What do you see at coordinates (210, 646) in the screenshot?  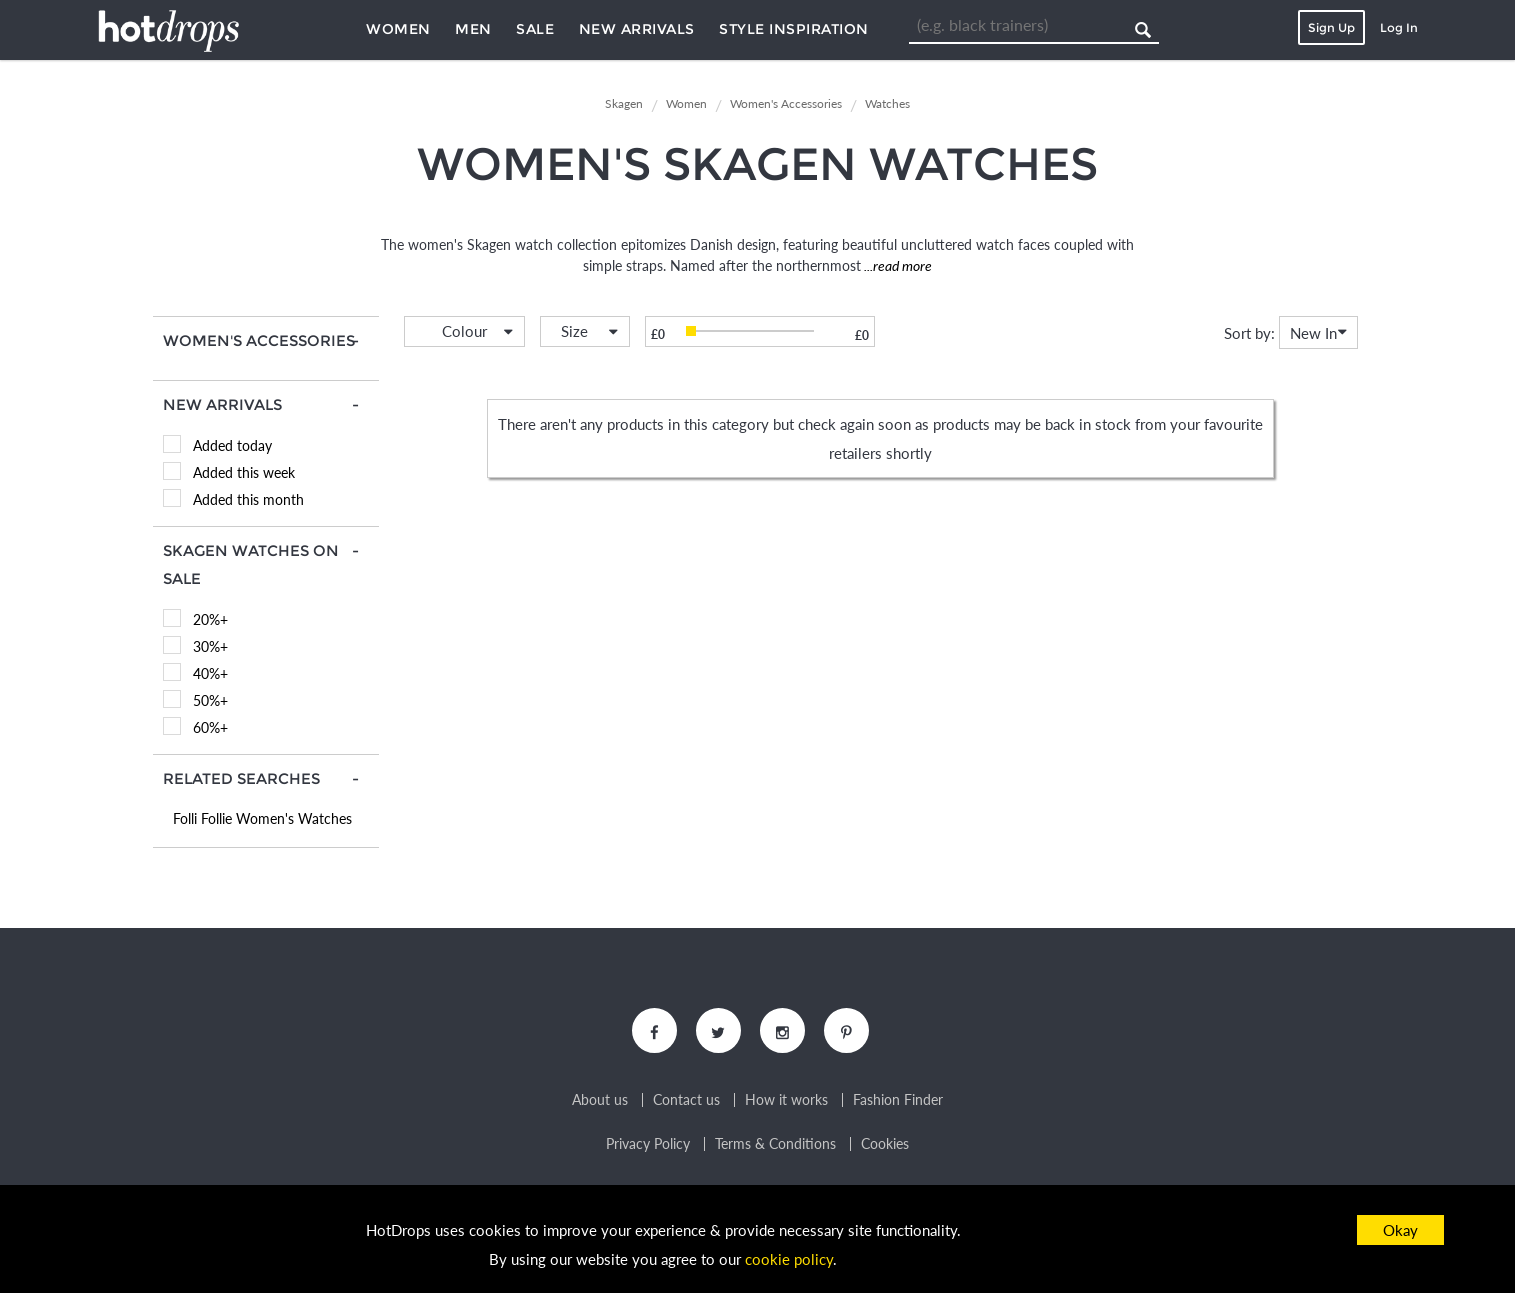 I see `30%+` at bounding box center [210, 646].